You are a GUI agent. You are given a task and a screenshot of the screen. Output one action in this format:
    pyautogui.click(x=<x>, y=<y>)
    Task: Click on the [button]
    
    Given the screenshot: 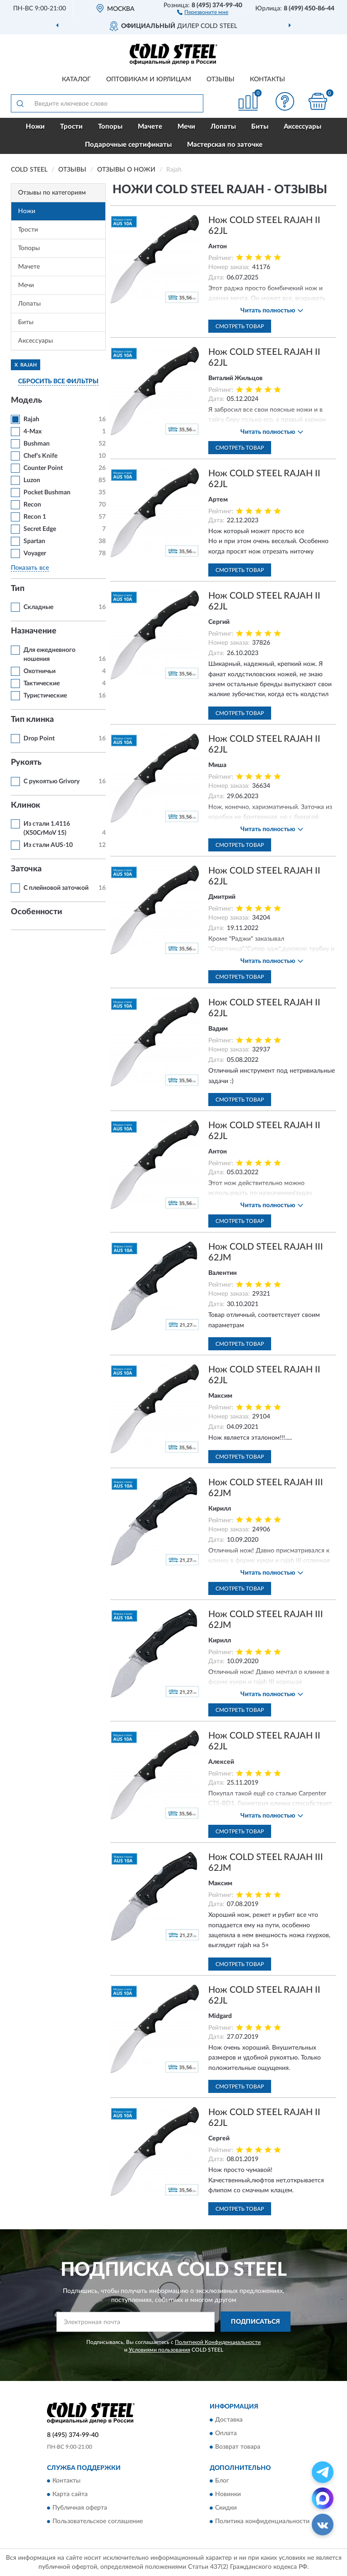 What is the action you would take?
    pyautogui.click(x=202, y=11)
    